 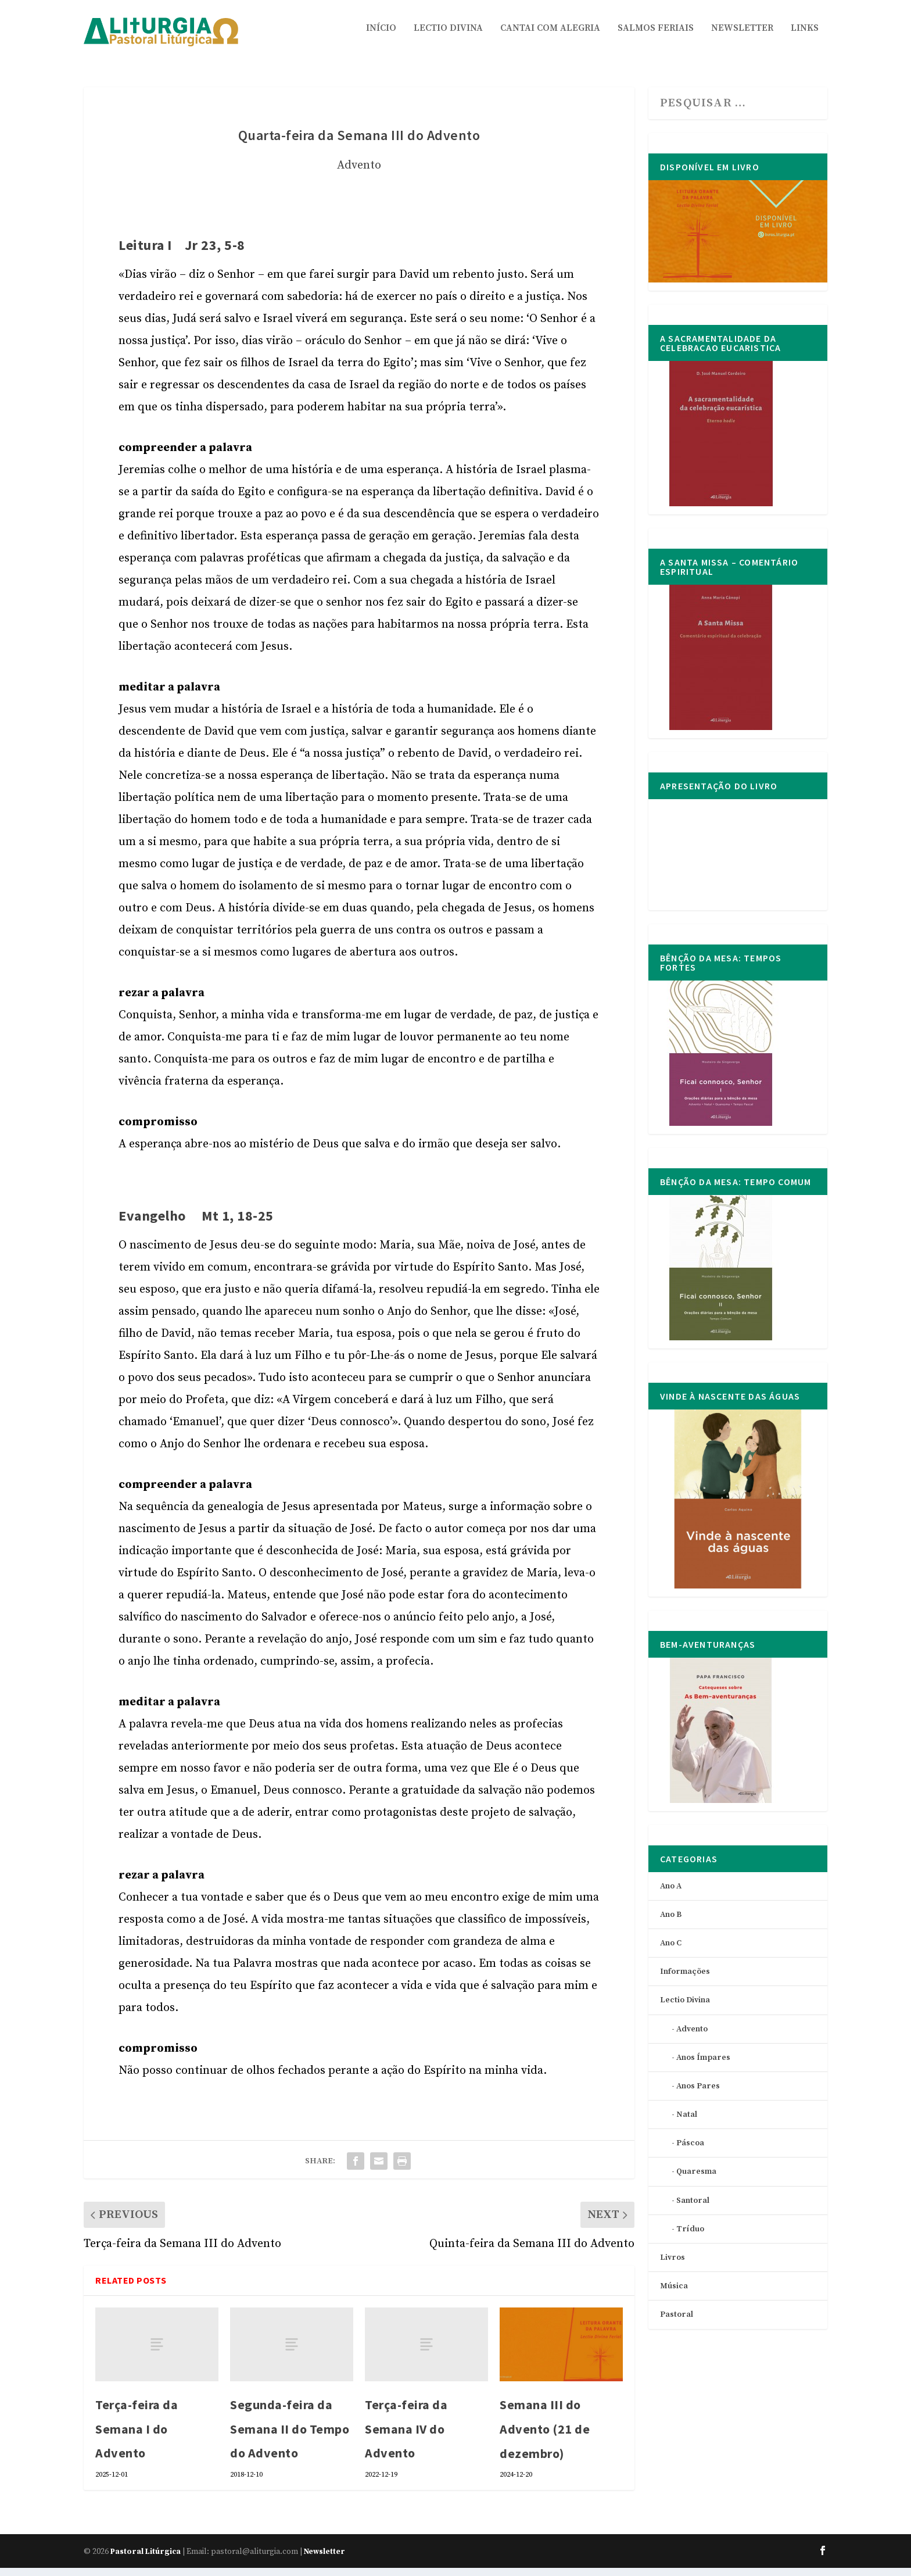 What do you see at coordinates (145, 2559) in the screenshot?
I see `Pastoral Litúrgica` at bounding box center [145, 2559].